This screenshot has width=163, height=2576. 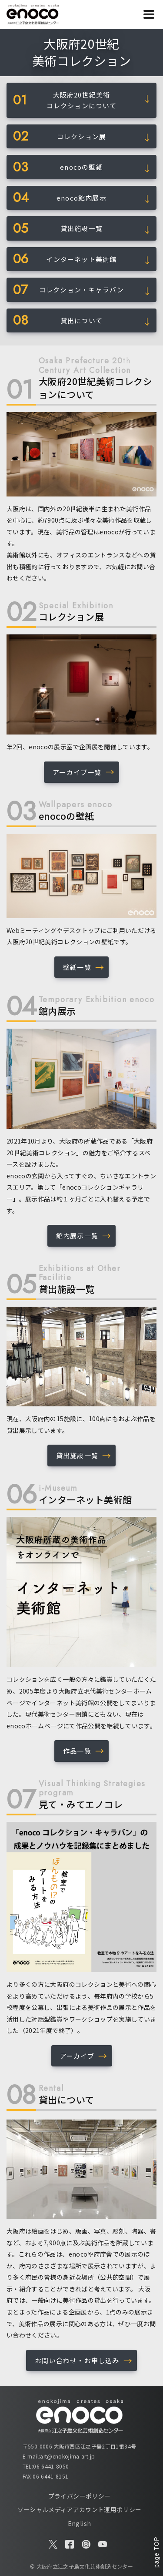 I want to click on 貸出施設一覧 [button], so click(x=77, y=1455).